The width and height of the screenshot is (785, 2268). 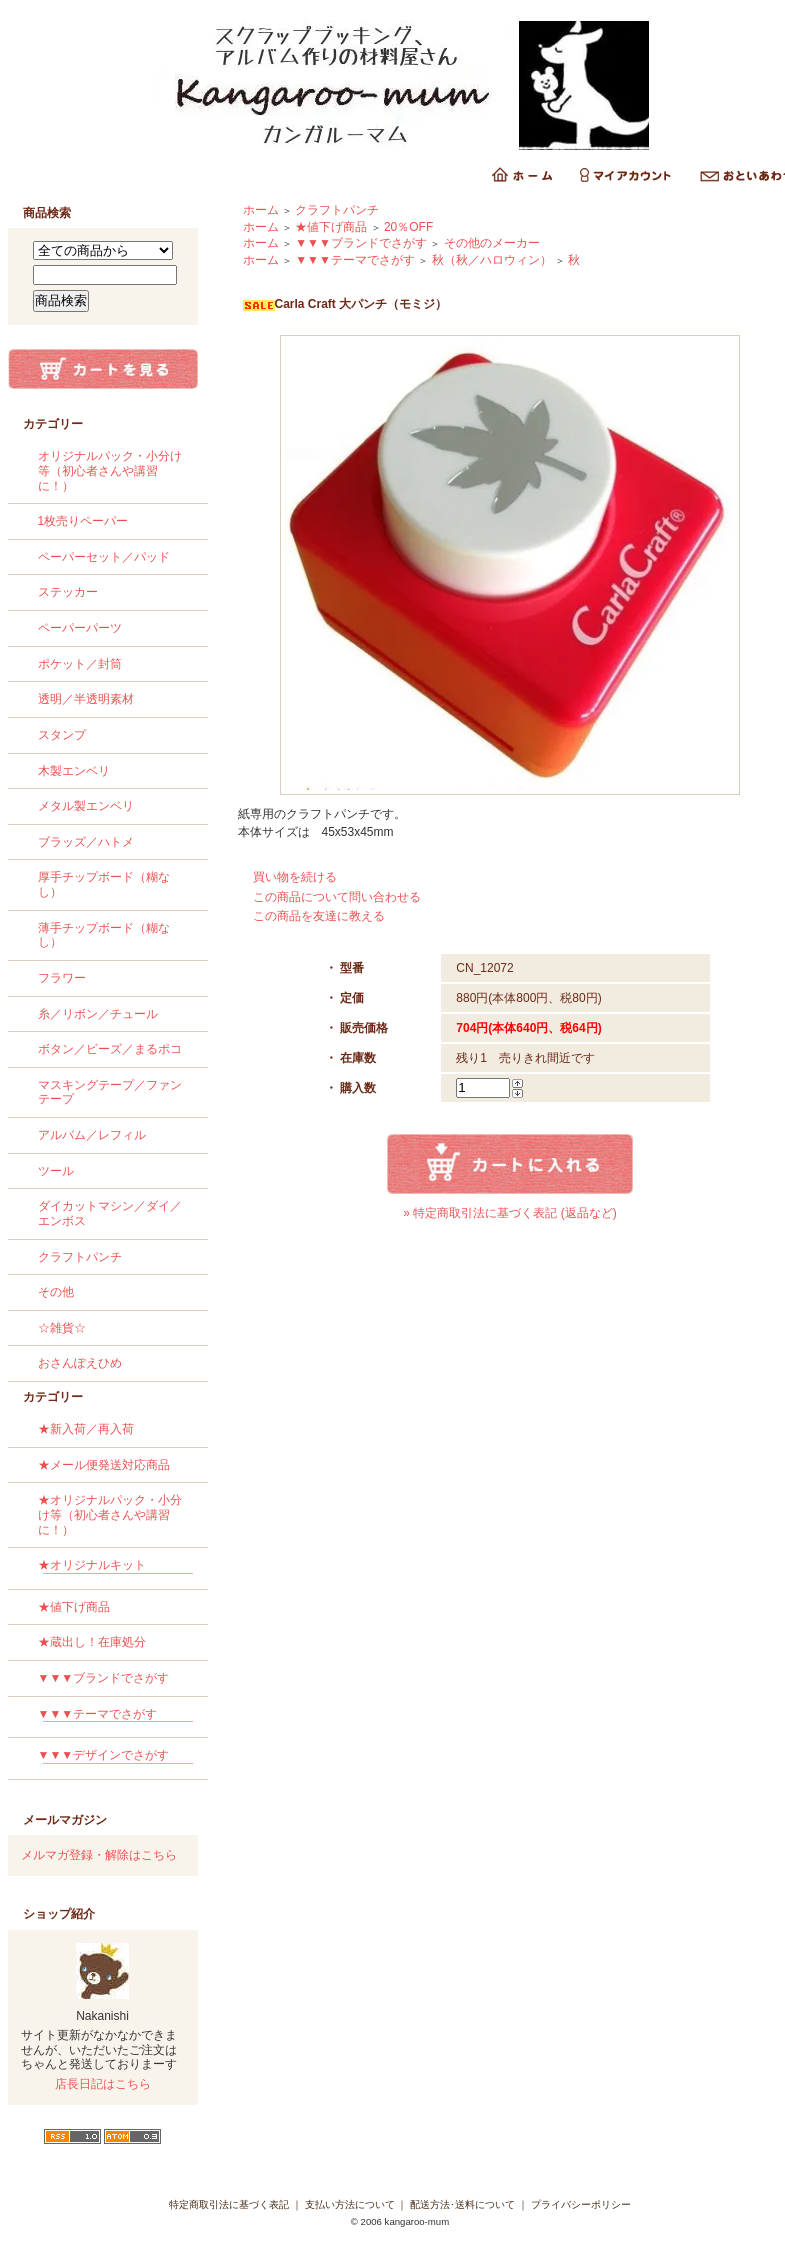 I want to click on 20％OFF, so click(x=408, y=227).